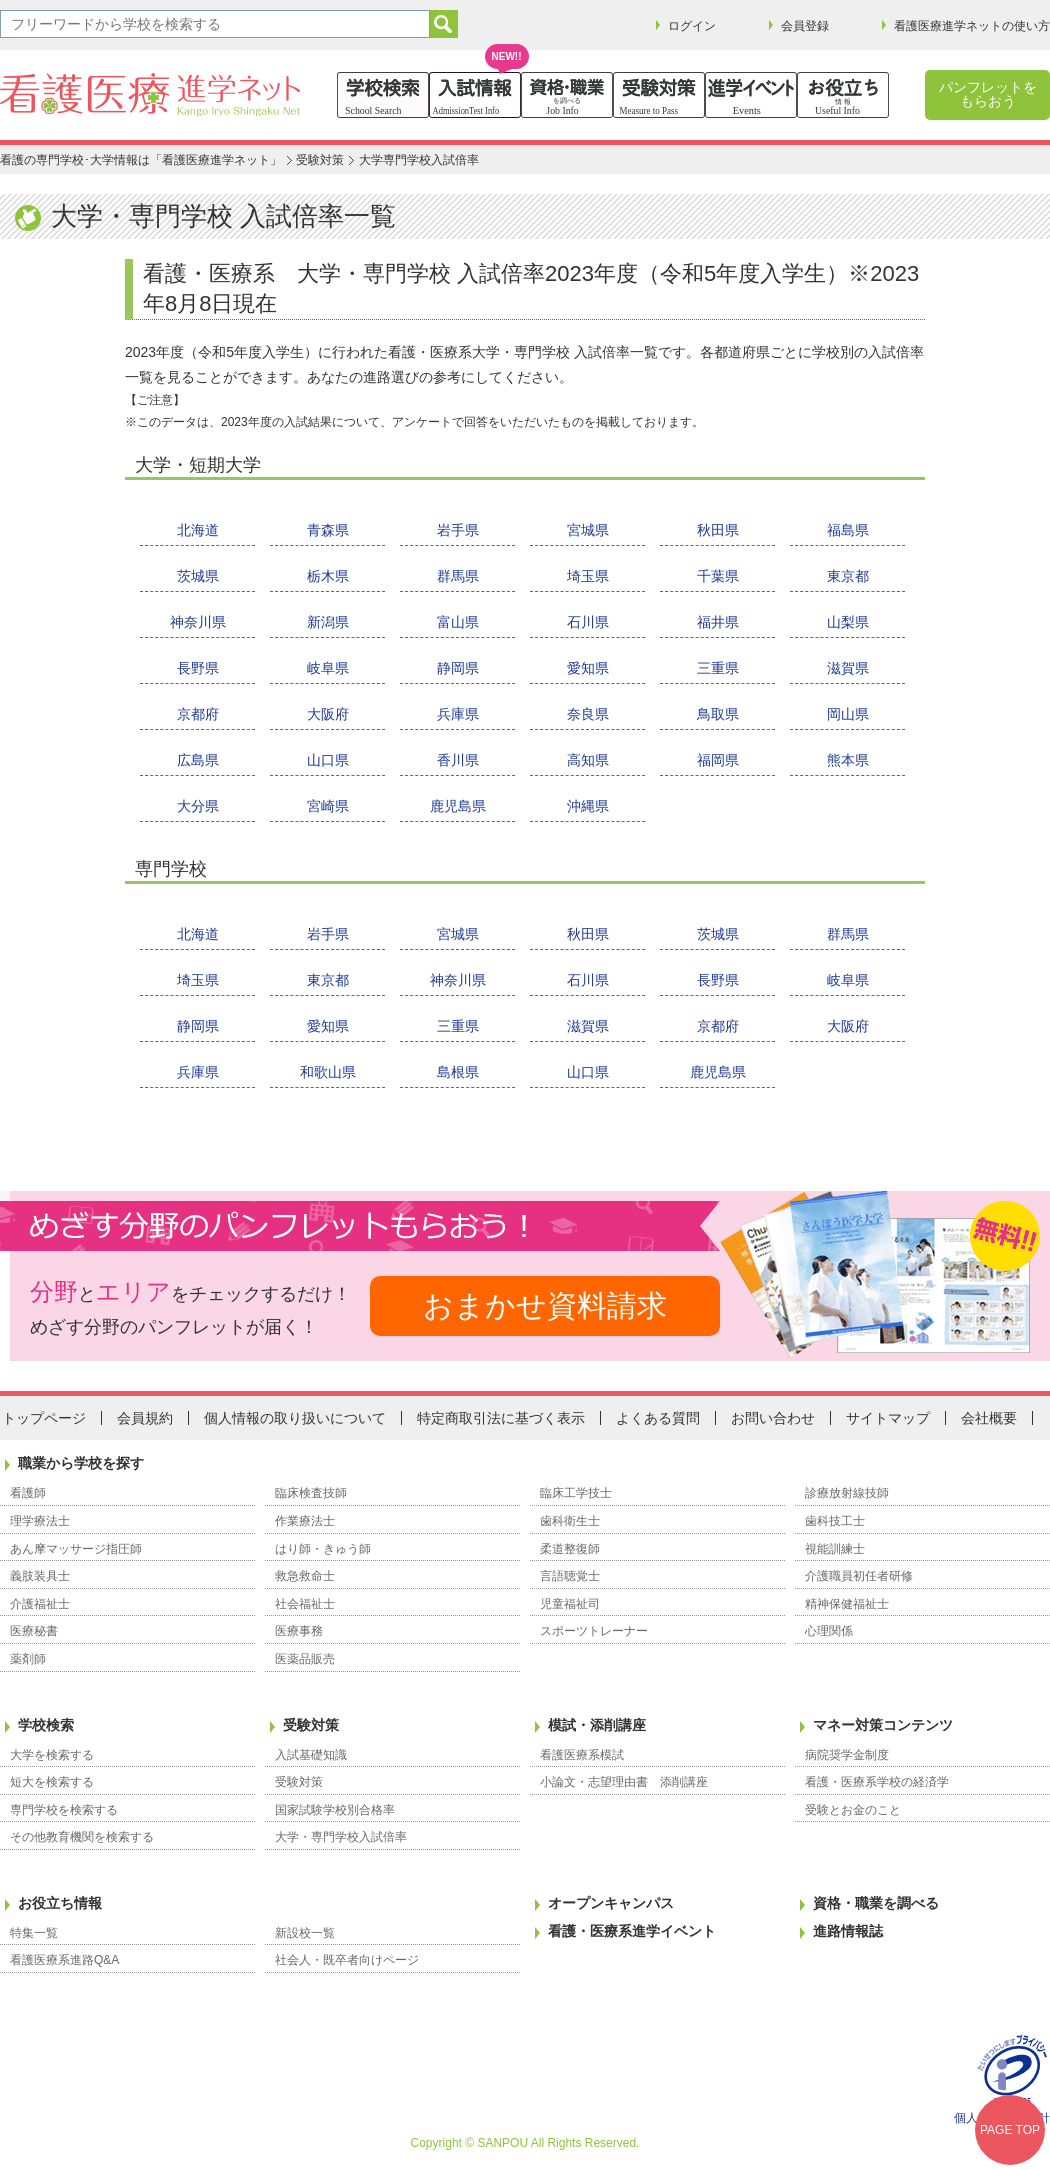 Image resolution: width=1050 pixels, height=2170 pixels. What do you see at coordinates (328, 668) in the screenshot?
I see `岐阜県` at bounding box center [328, 668].